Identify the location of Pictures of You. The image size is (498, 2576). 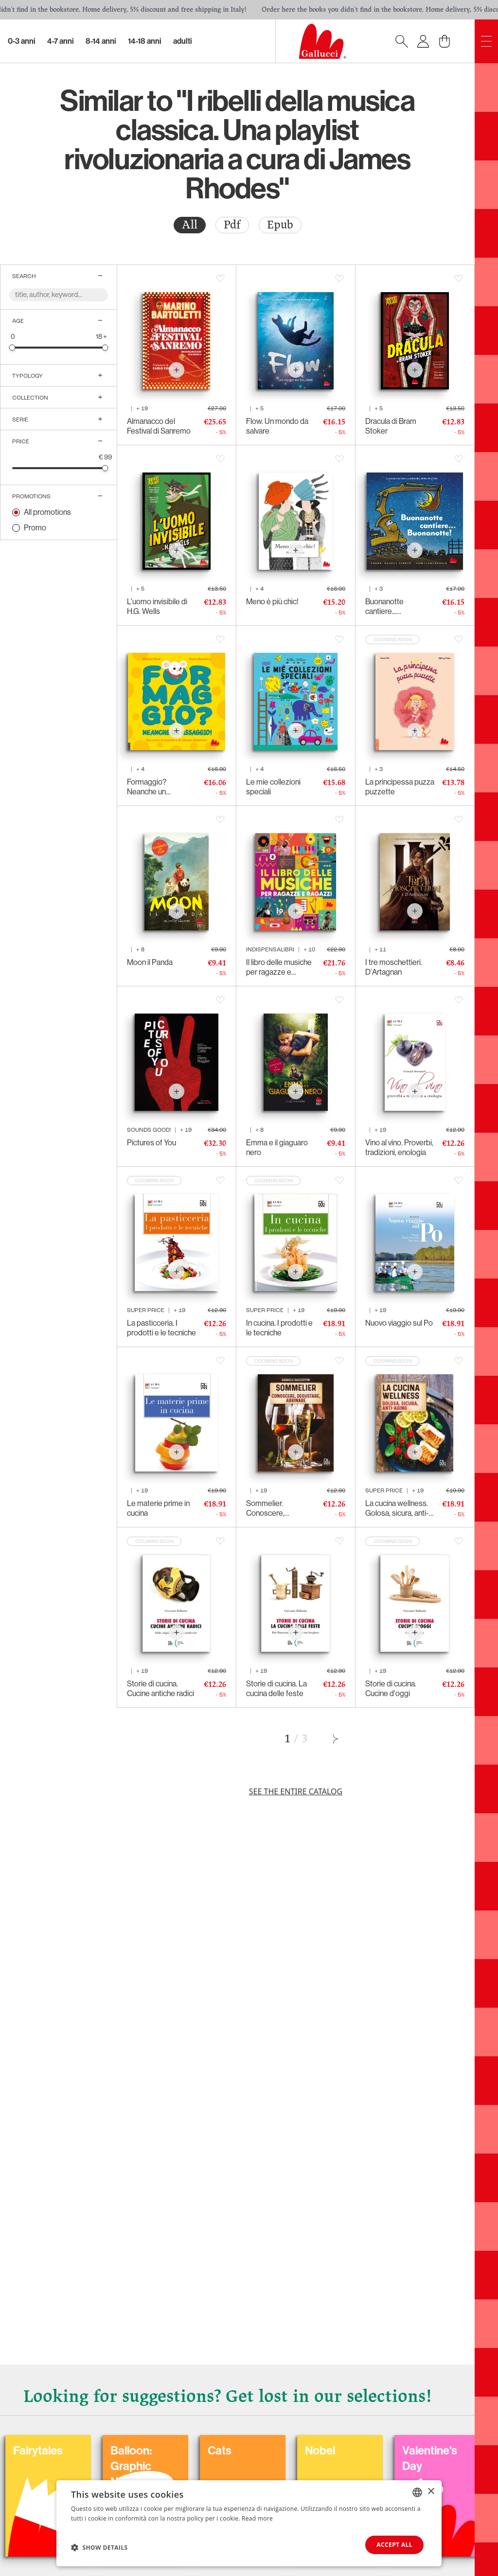
(151, 1142).